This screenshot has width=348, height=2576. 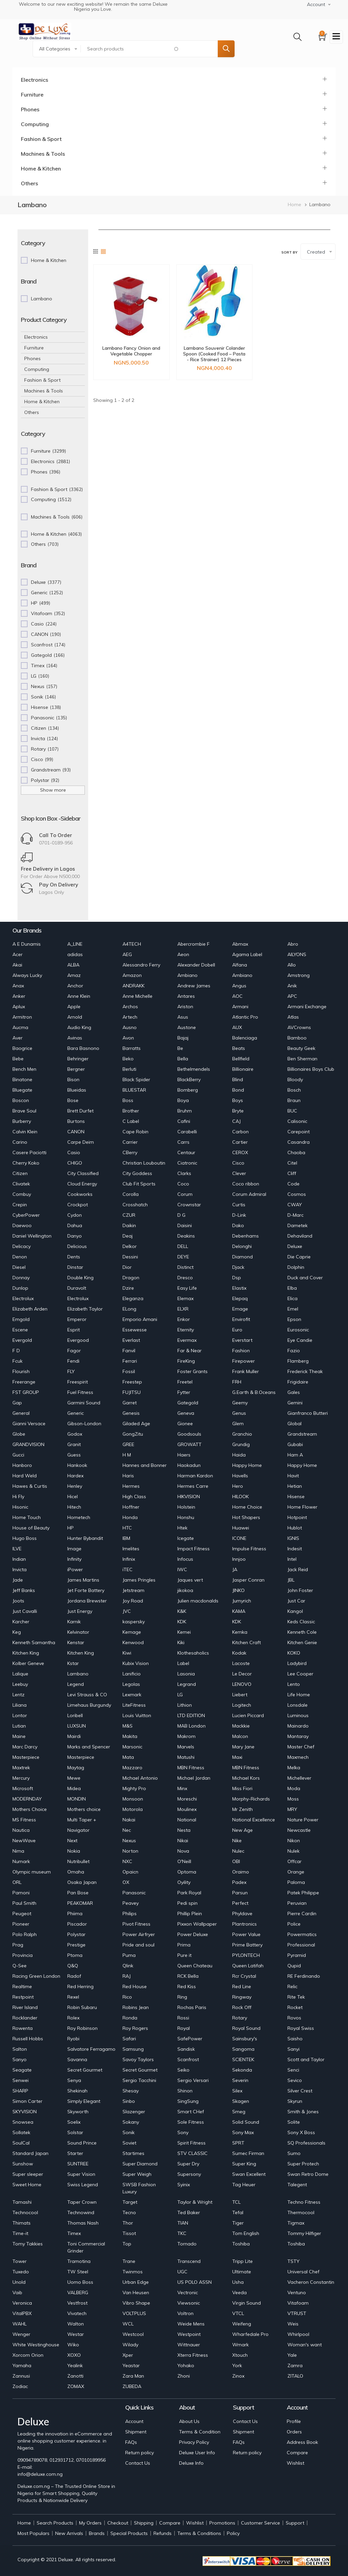 What do you see at coordinates (76, 1945) in the screenshot?
I see `Prestige` at bounding box center [76, 1945].